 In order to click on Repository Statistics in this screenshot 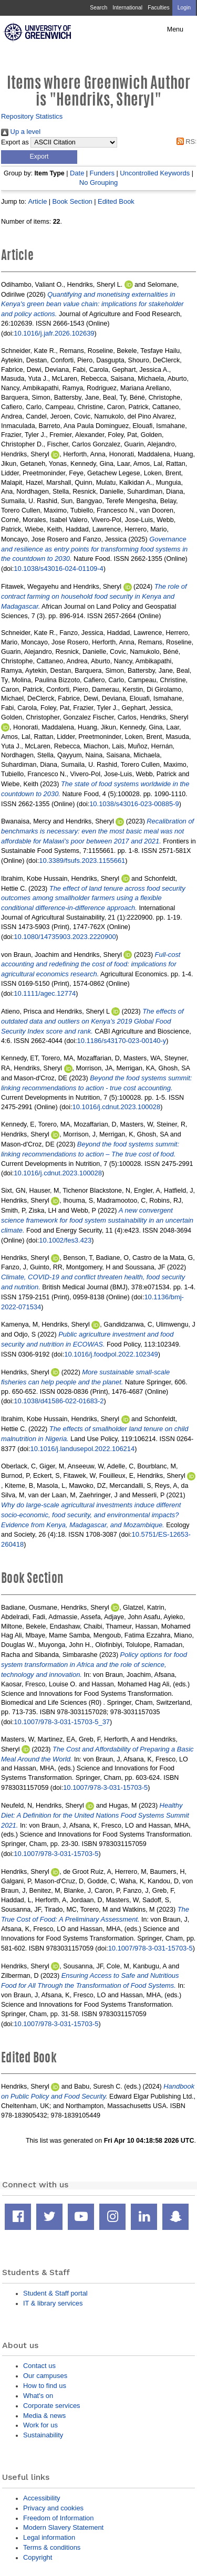, I will do `click(32, 116)`.